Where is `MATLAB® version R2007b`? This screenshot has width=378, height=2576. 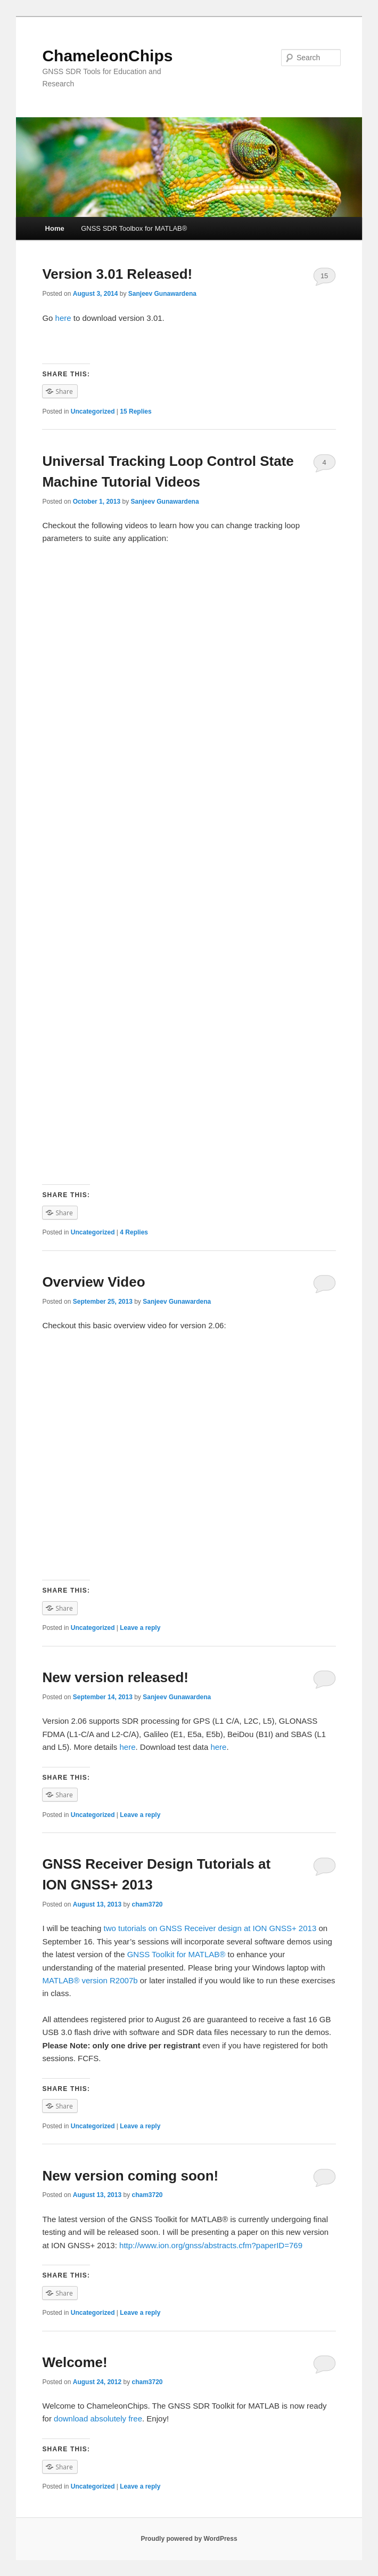
MATLAB® version R2007b is located at coordinates (89, 1980).